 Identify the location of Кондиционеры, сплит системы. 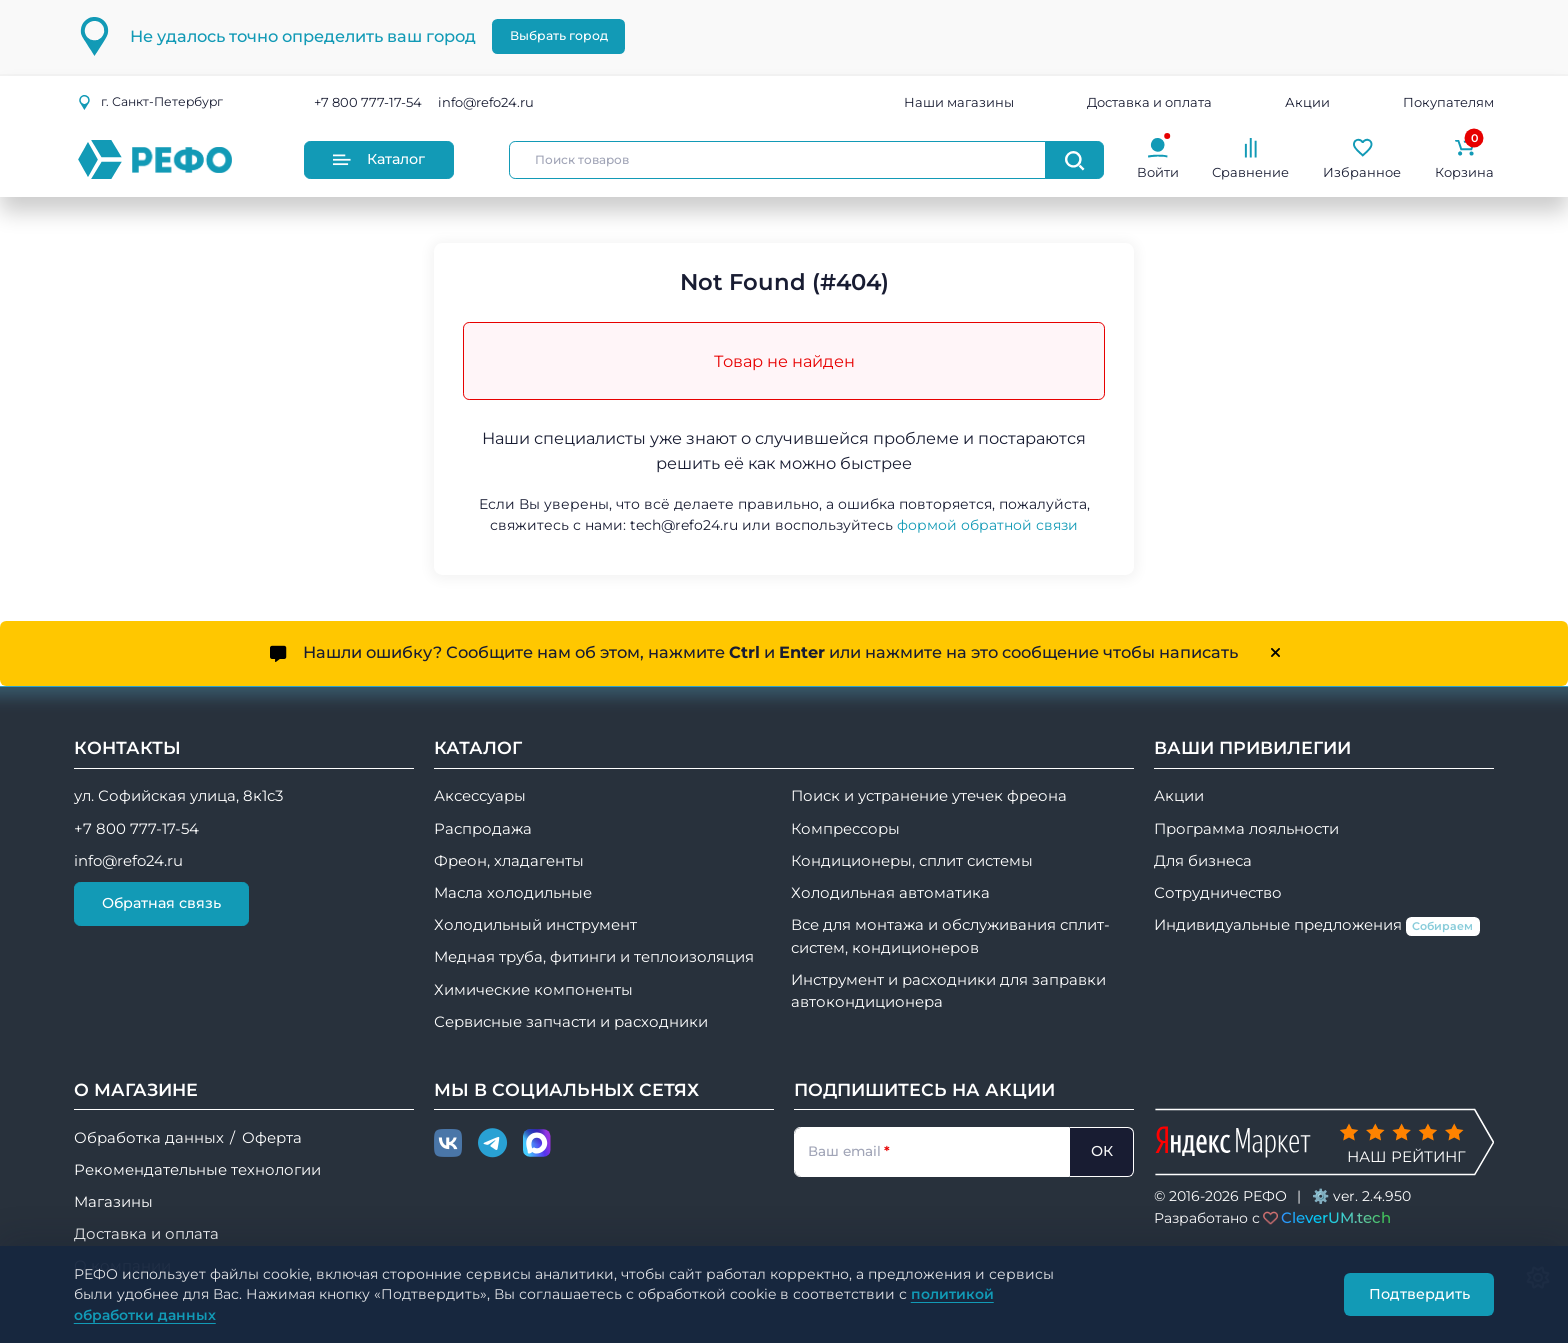
(912, 861).